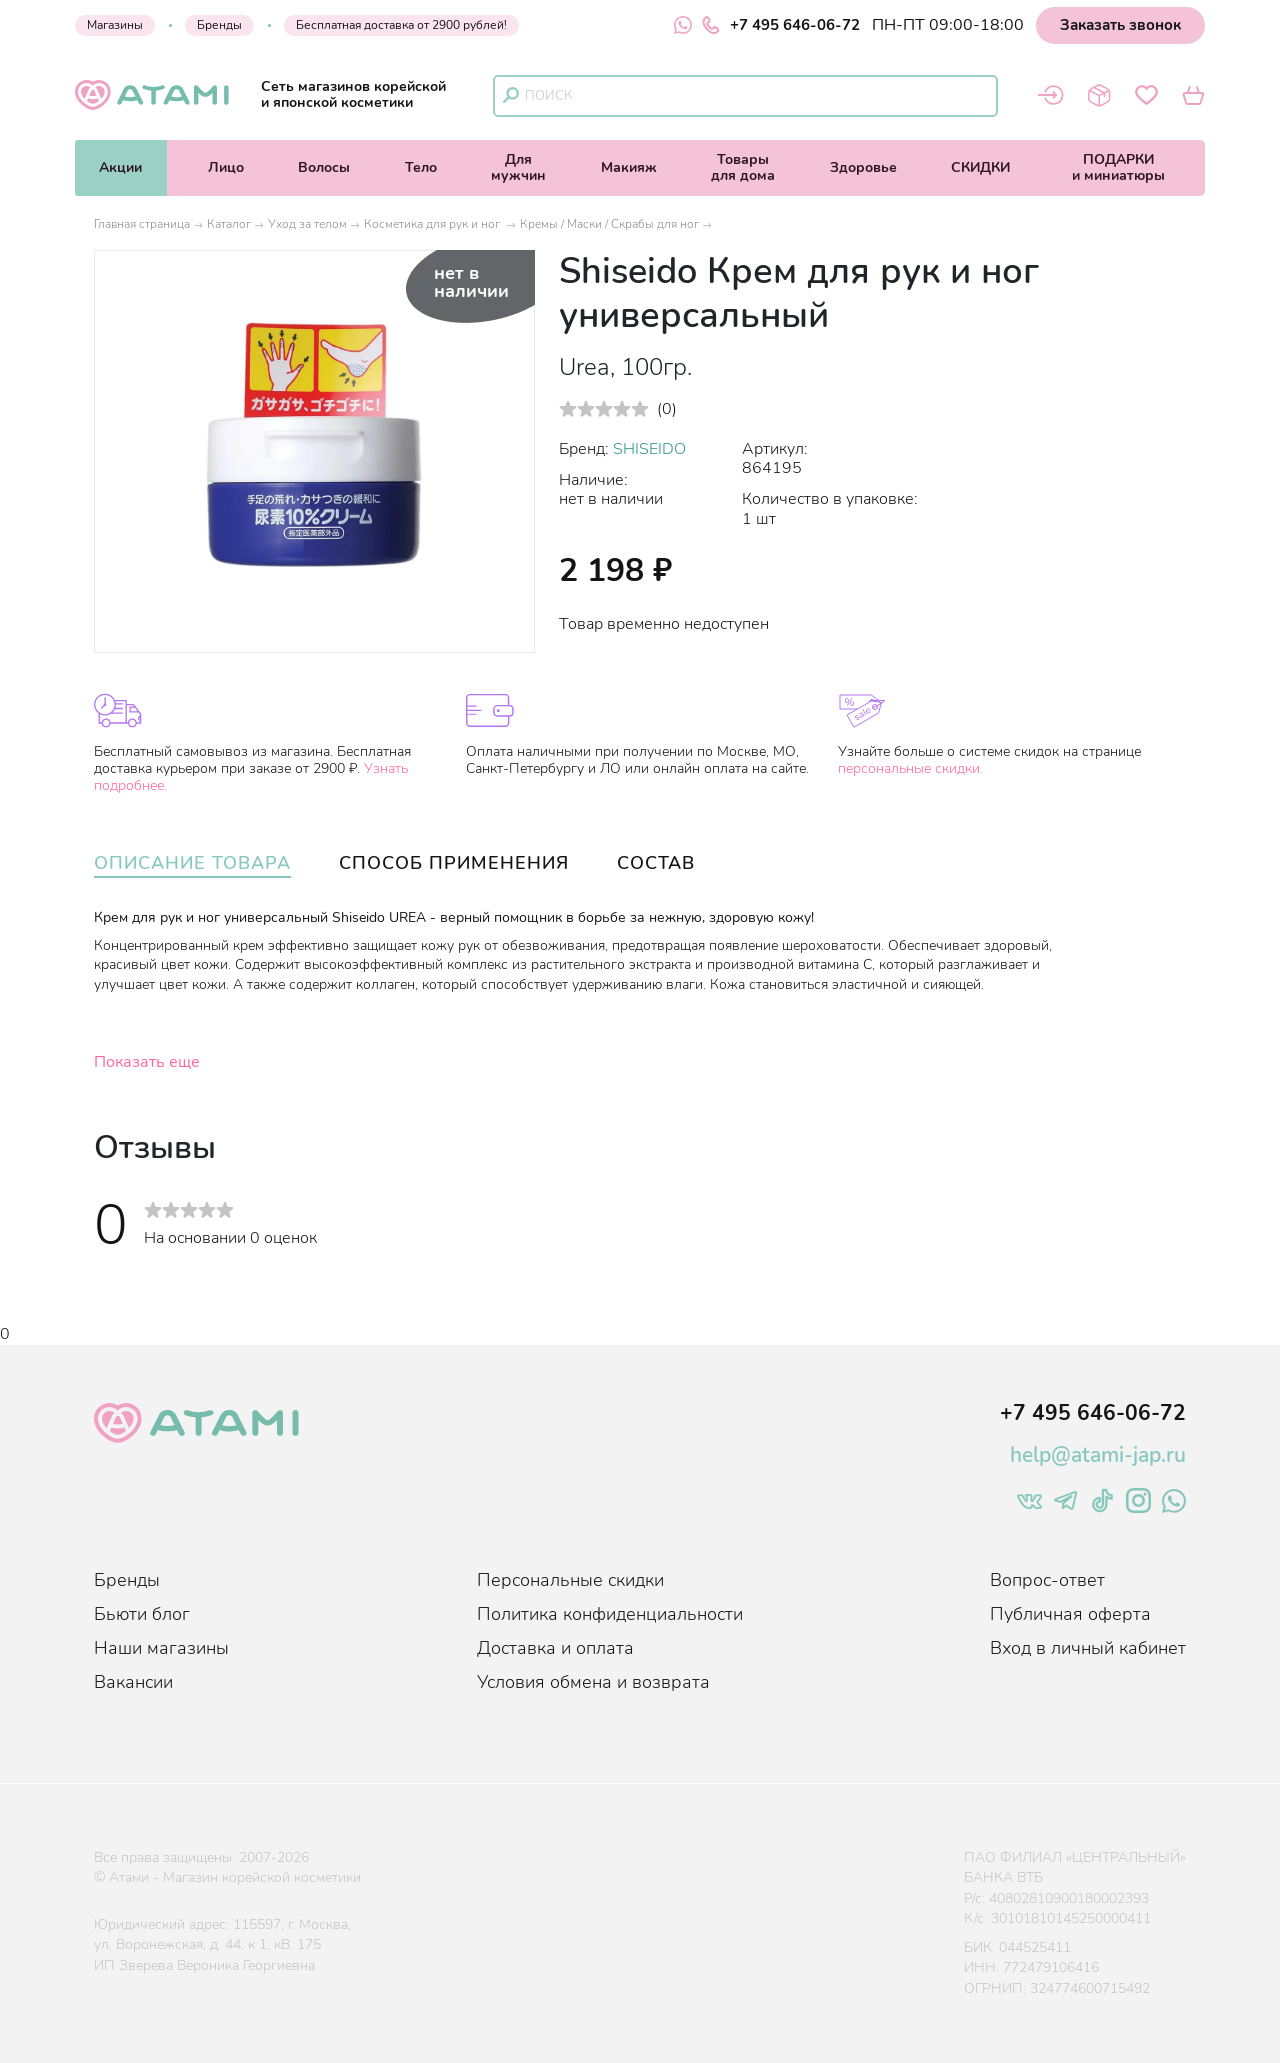 This screenshot has height=2063, width=1280. I want to click on Вакансии, so click(133, 1682).